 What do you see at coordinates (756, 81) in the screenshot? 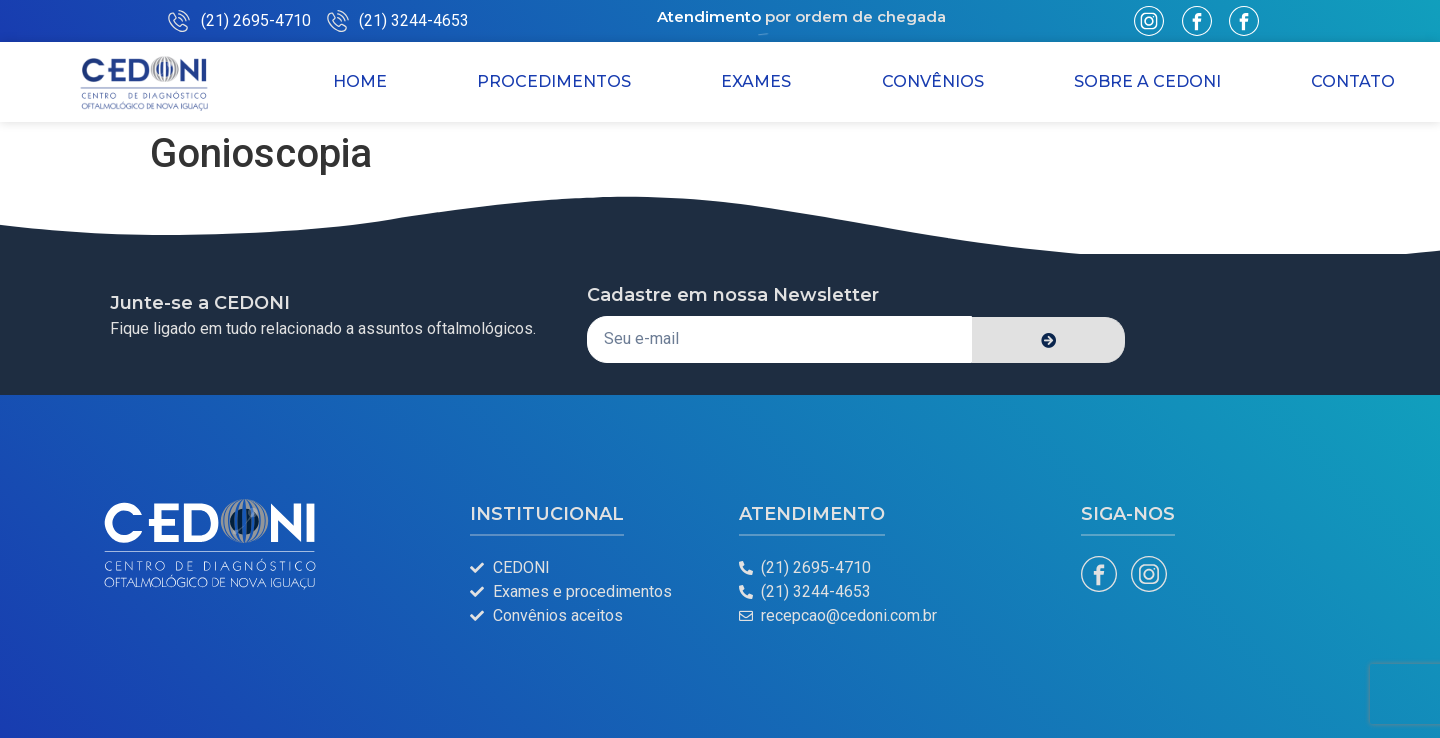
I see `Exames` at bounding box center [756, 81].